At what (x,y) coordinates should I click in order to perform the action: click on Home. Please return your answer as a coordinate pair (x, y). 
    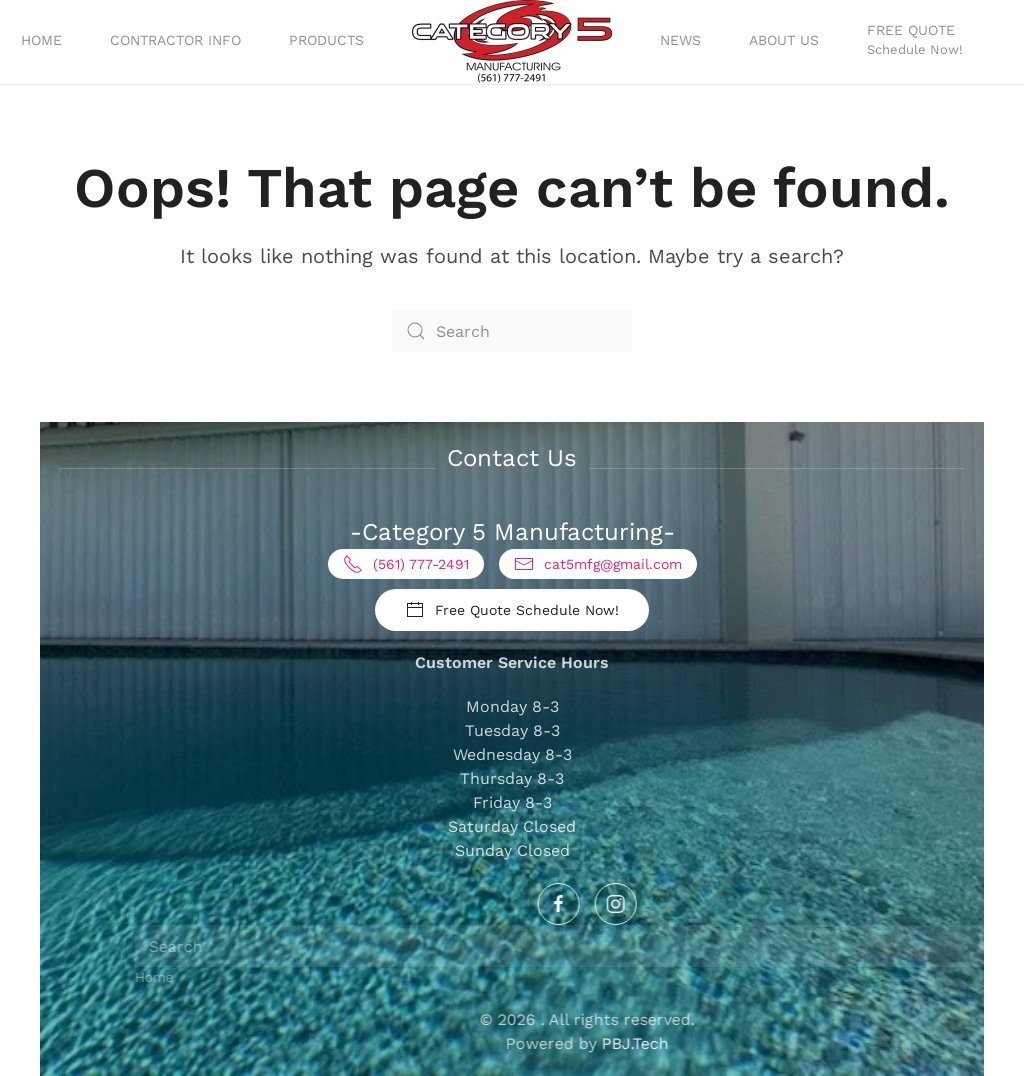
    Looking at the image, I should click on (41, 40).